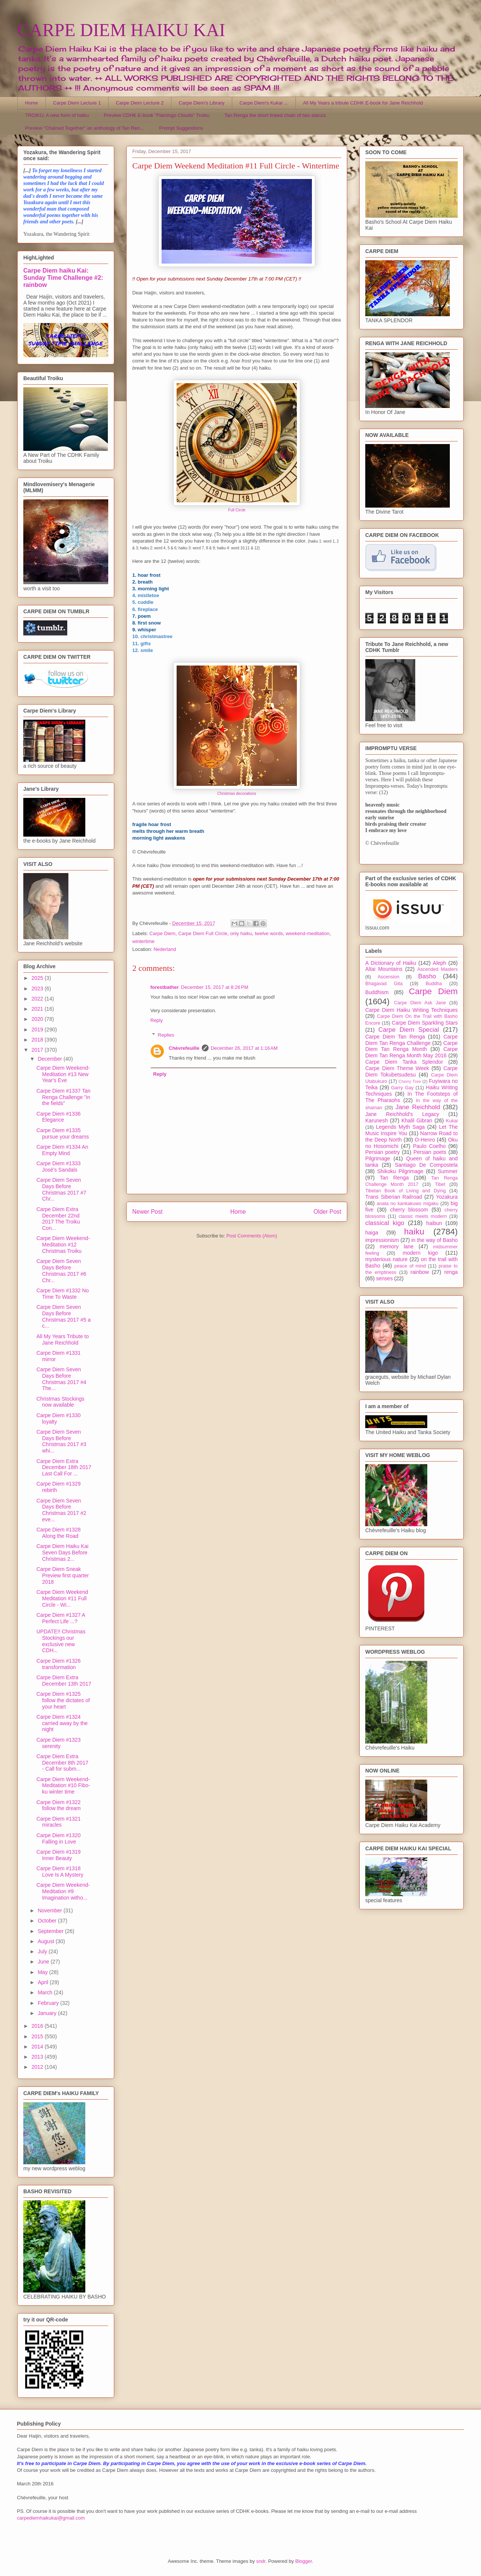 This screenshot has height=2576, width=481. Describe the element at coordinates (396, 1246) in the screenshot. I see `memory lane` at that location.